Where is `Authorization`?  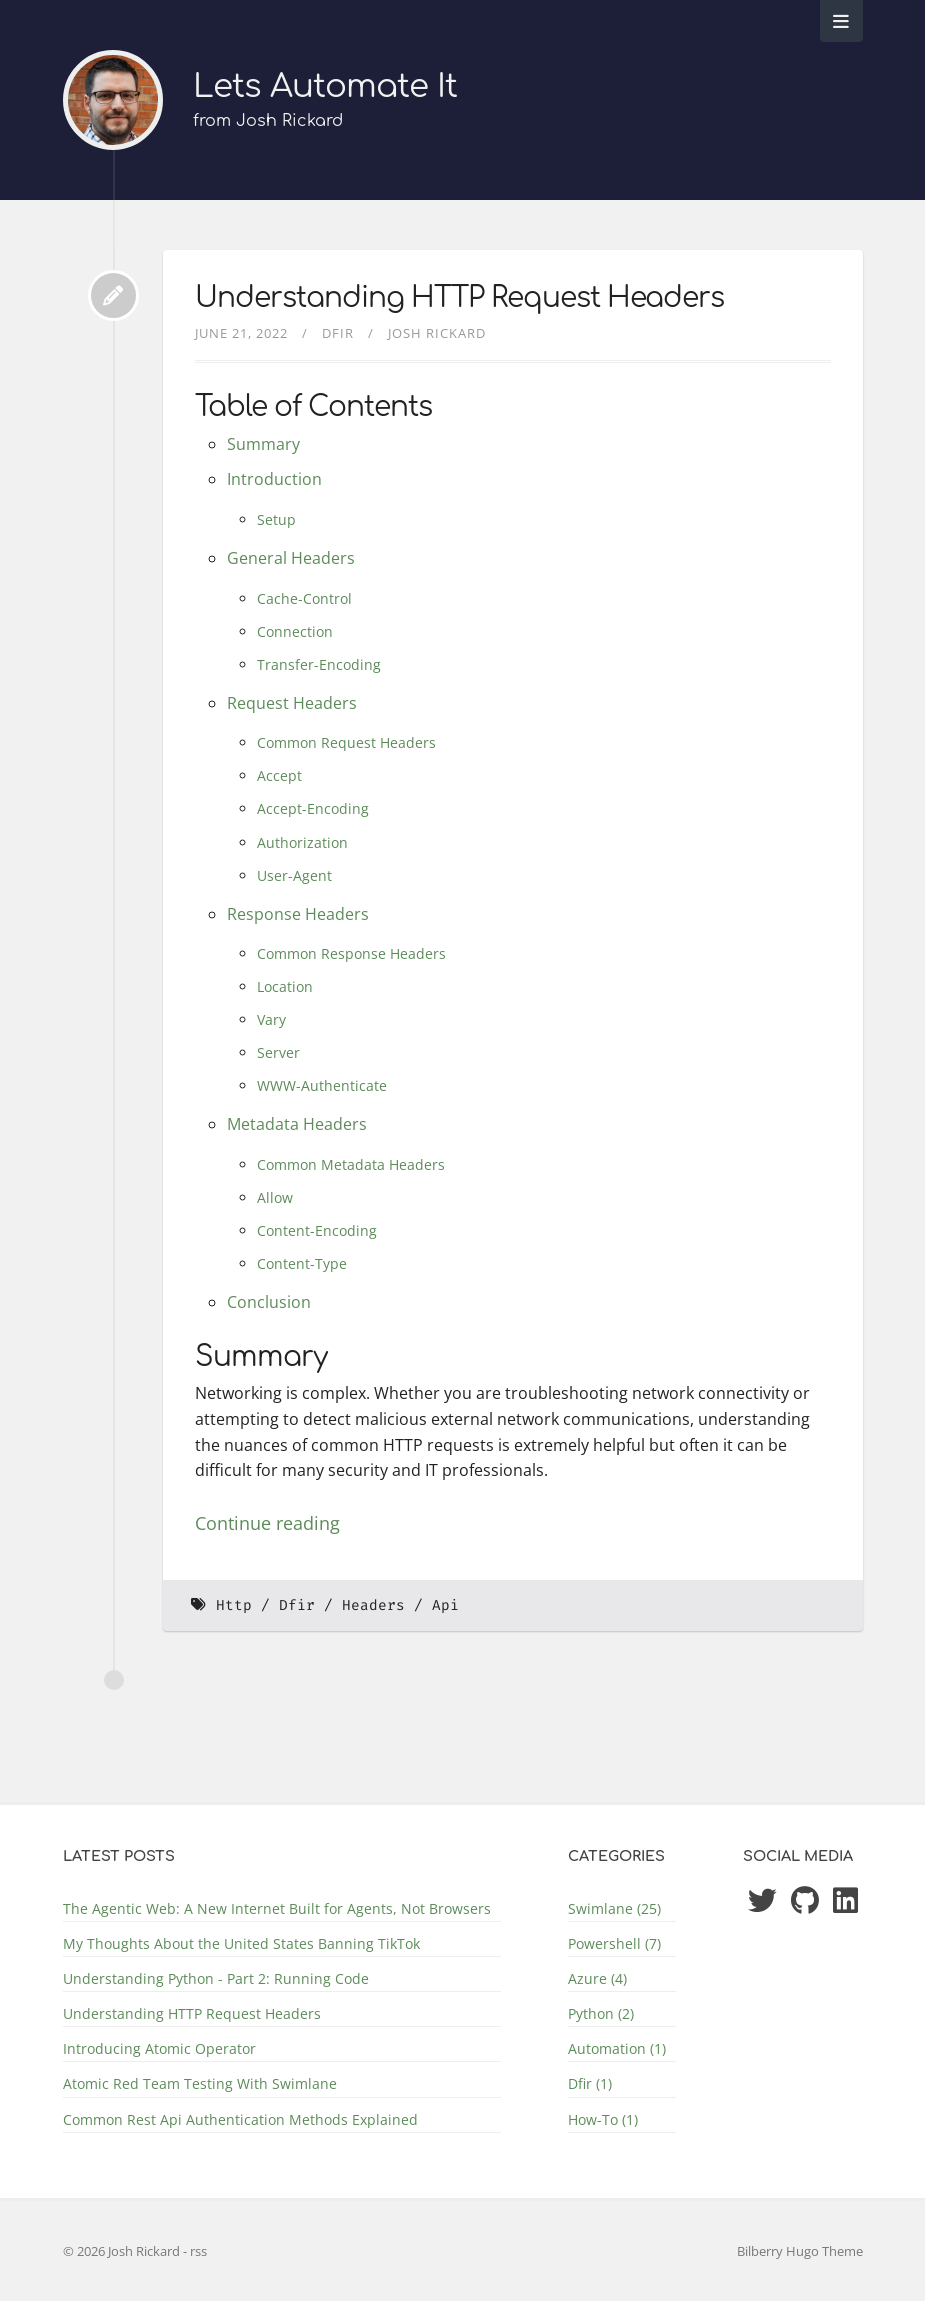 Authorization is located at coordinates (302, 842).